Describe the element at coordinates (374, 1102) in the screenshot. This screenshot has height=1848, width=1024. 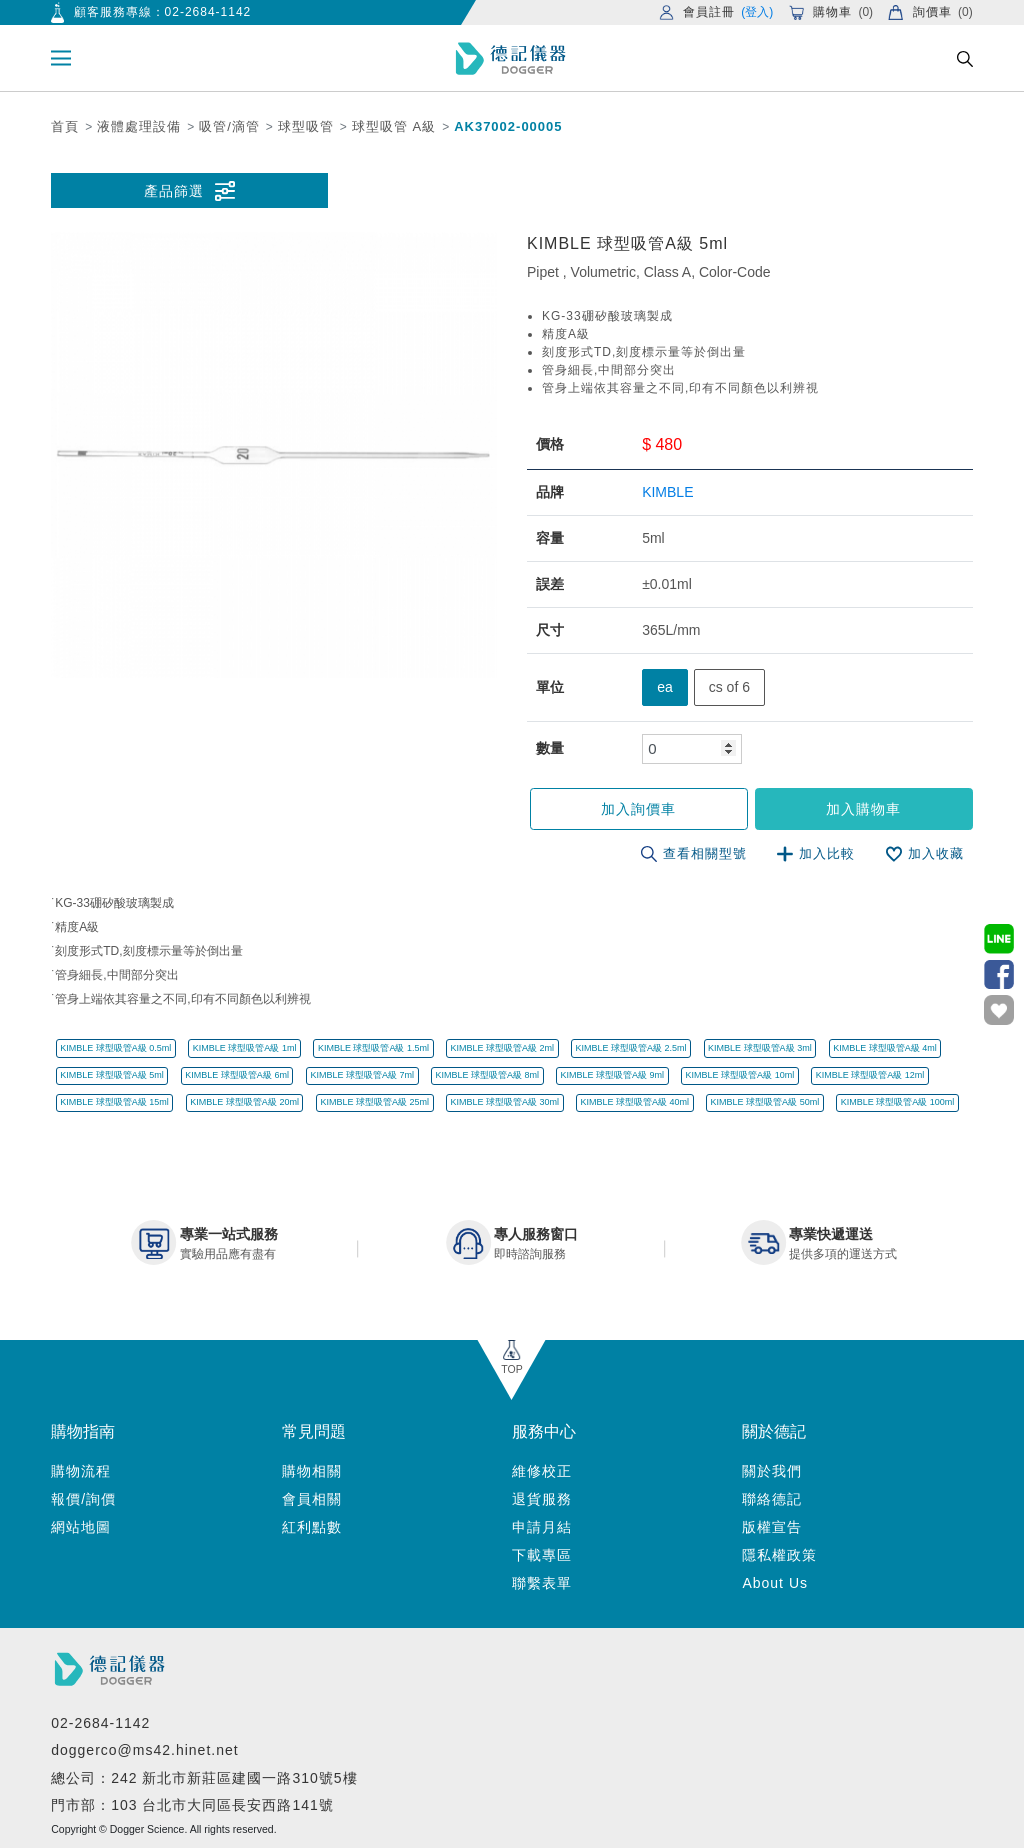
I see `KIMBLE 球型吸管A級 25ml` at that location.